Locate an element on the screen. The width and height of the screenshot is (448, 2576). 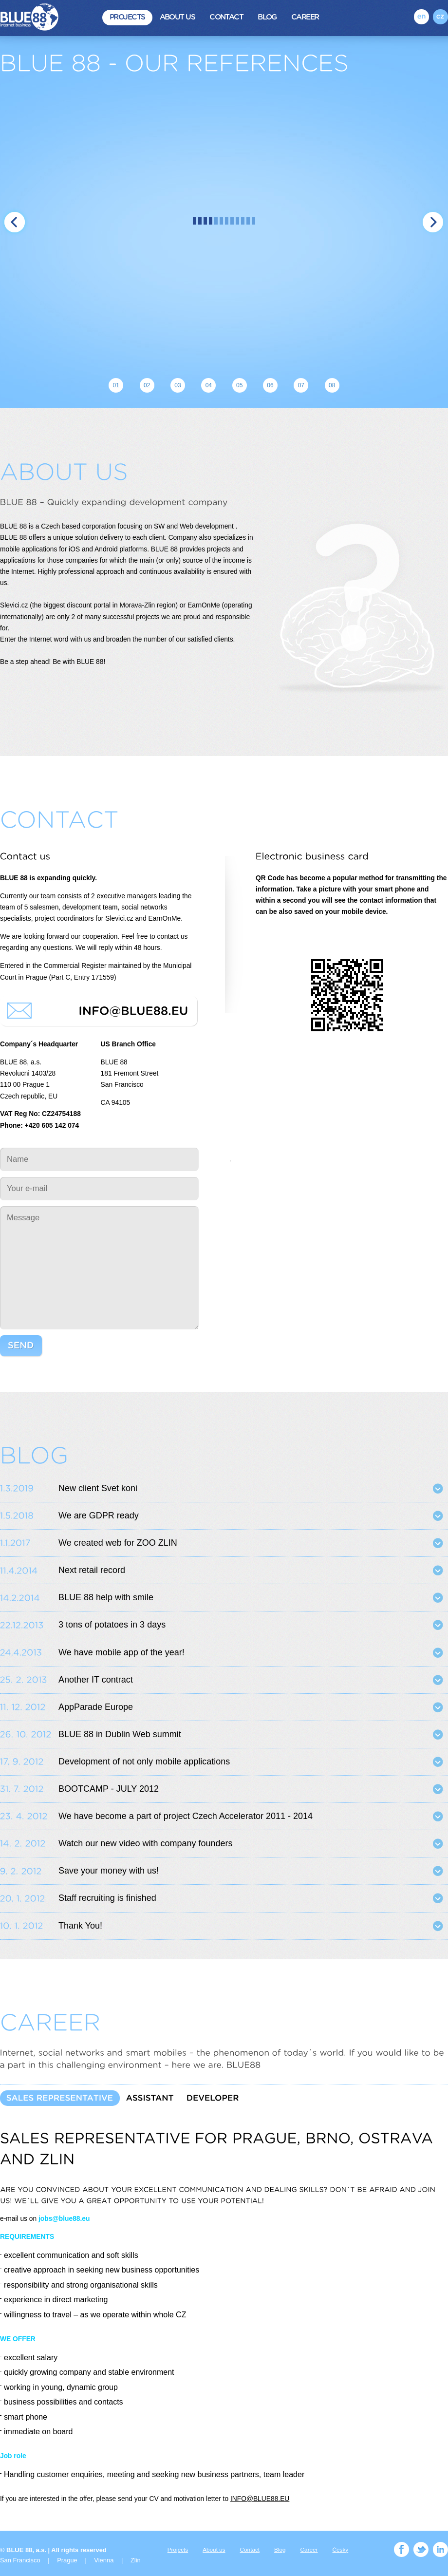
Next retail record is located at coordinates (91, 1570).